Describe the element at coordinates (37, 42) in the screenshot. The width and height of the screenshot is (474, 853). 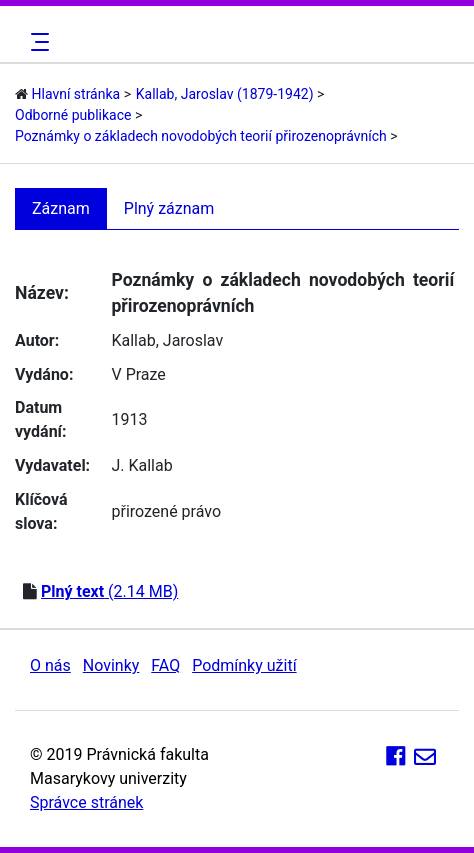
I see `[Toggle navigation]` at that location.